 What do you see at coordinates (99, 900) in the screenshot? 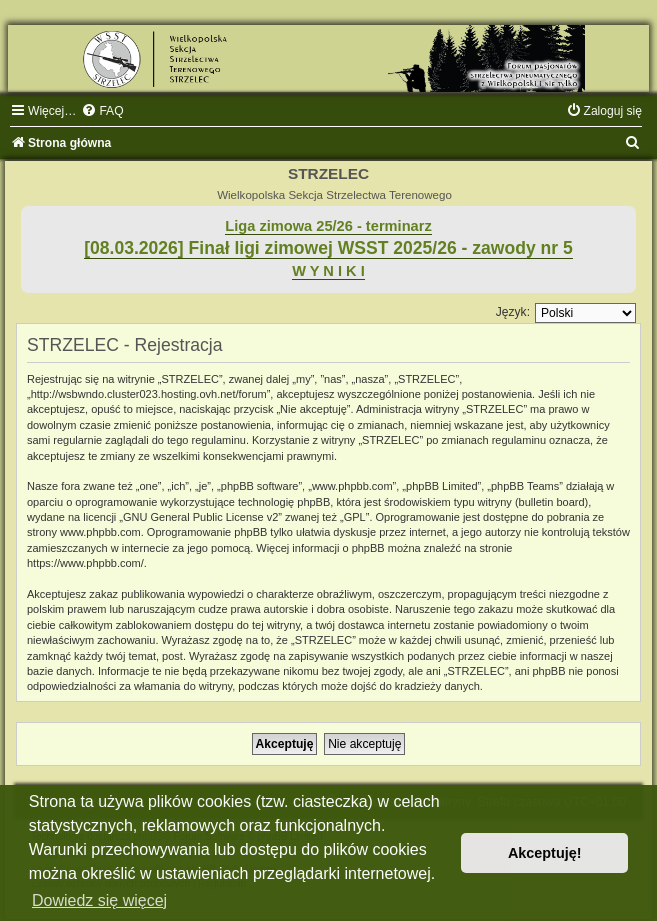
I see `Dowiedz się więcej [button]` at bounding box center [99, 900].